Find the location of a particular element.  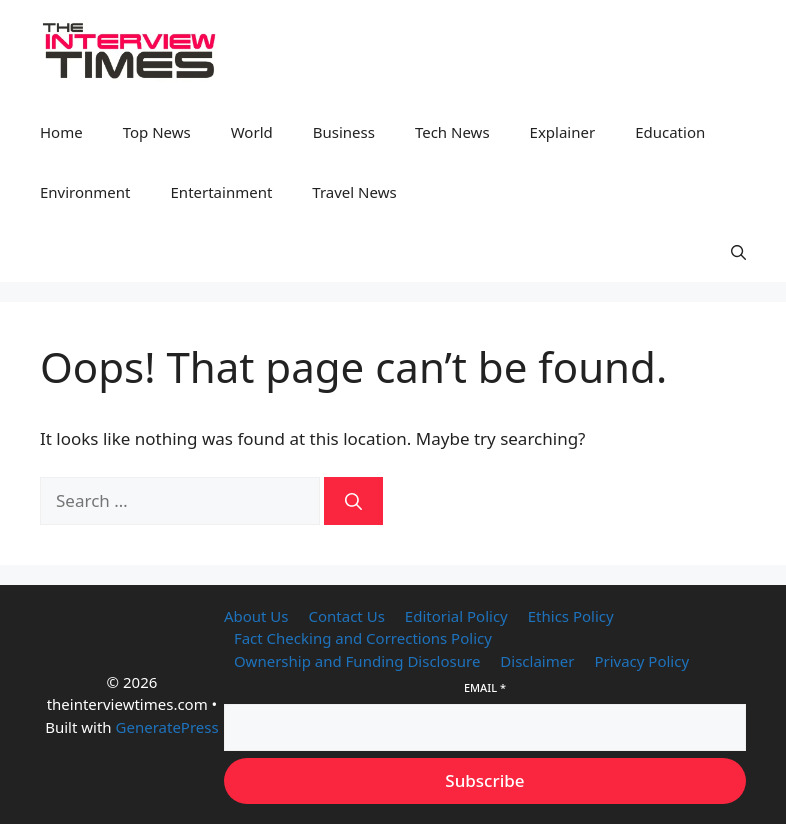

World is located at coordinates (252, 132).